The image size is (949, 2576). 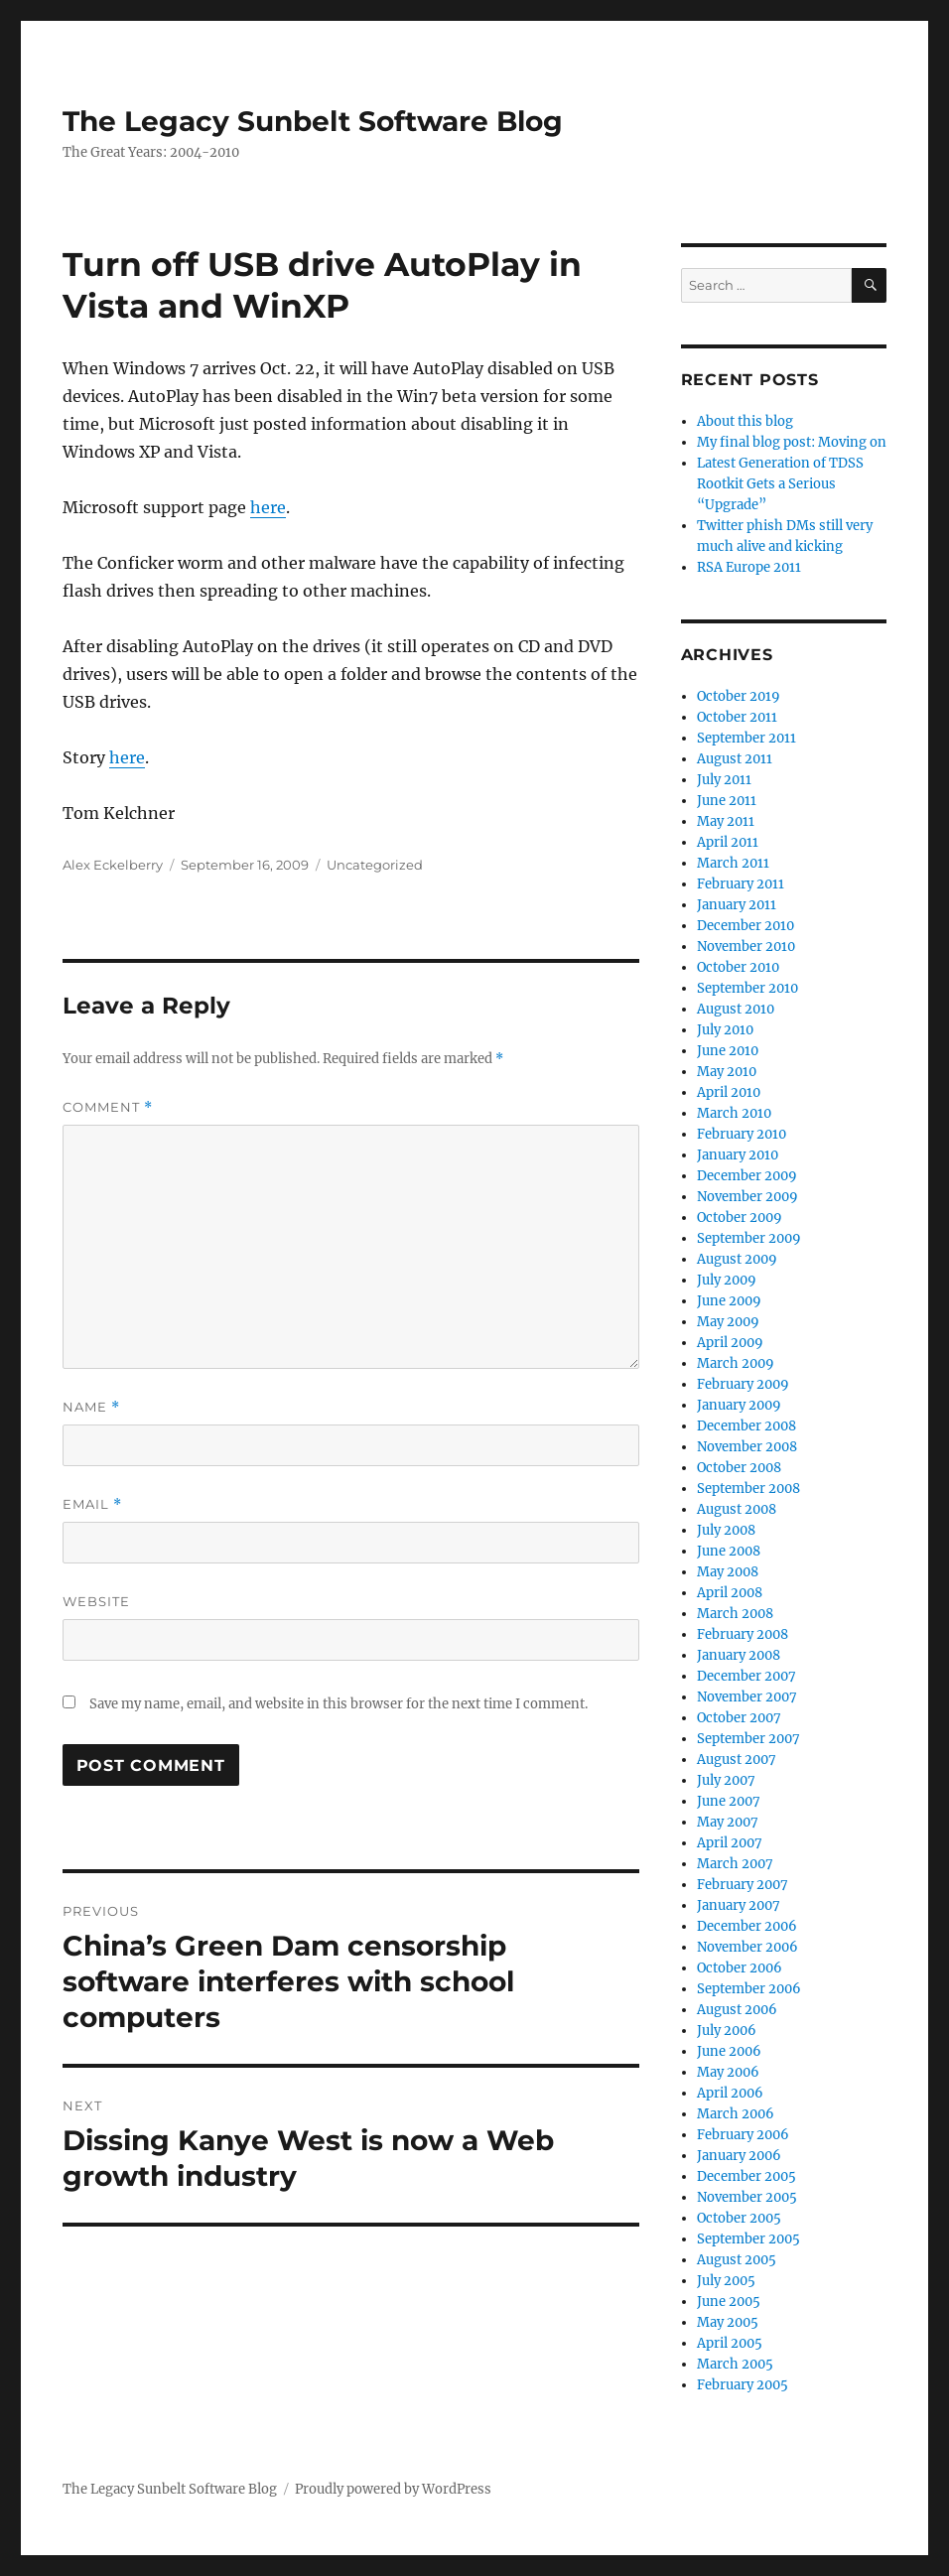 What do you see at coordinates (748, 1488) in the screenshot?
I see `September 2008` at bounding box center [748, 1488].